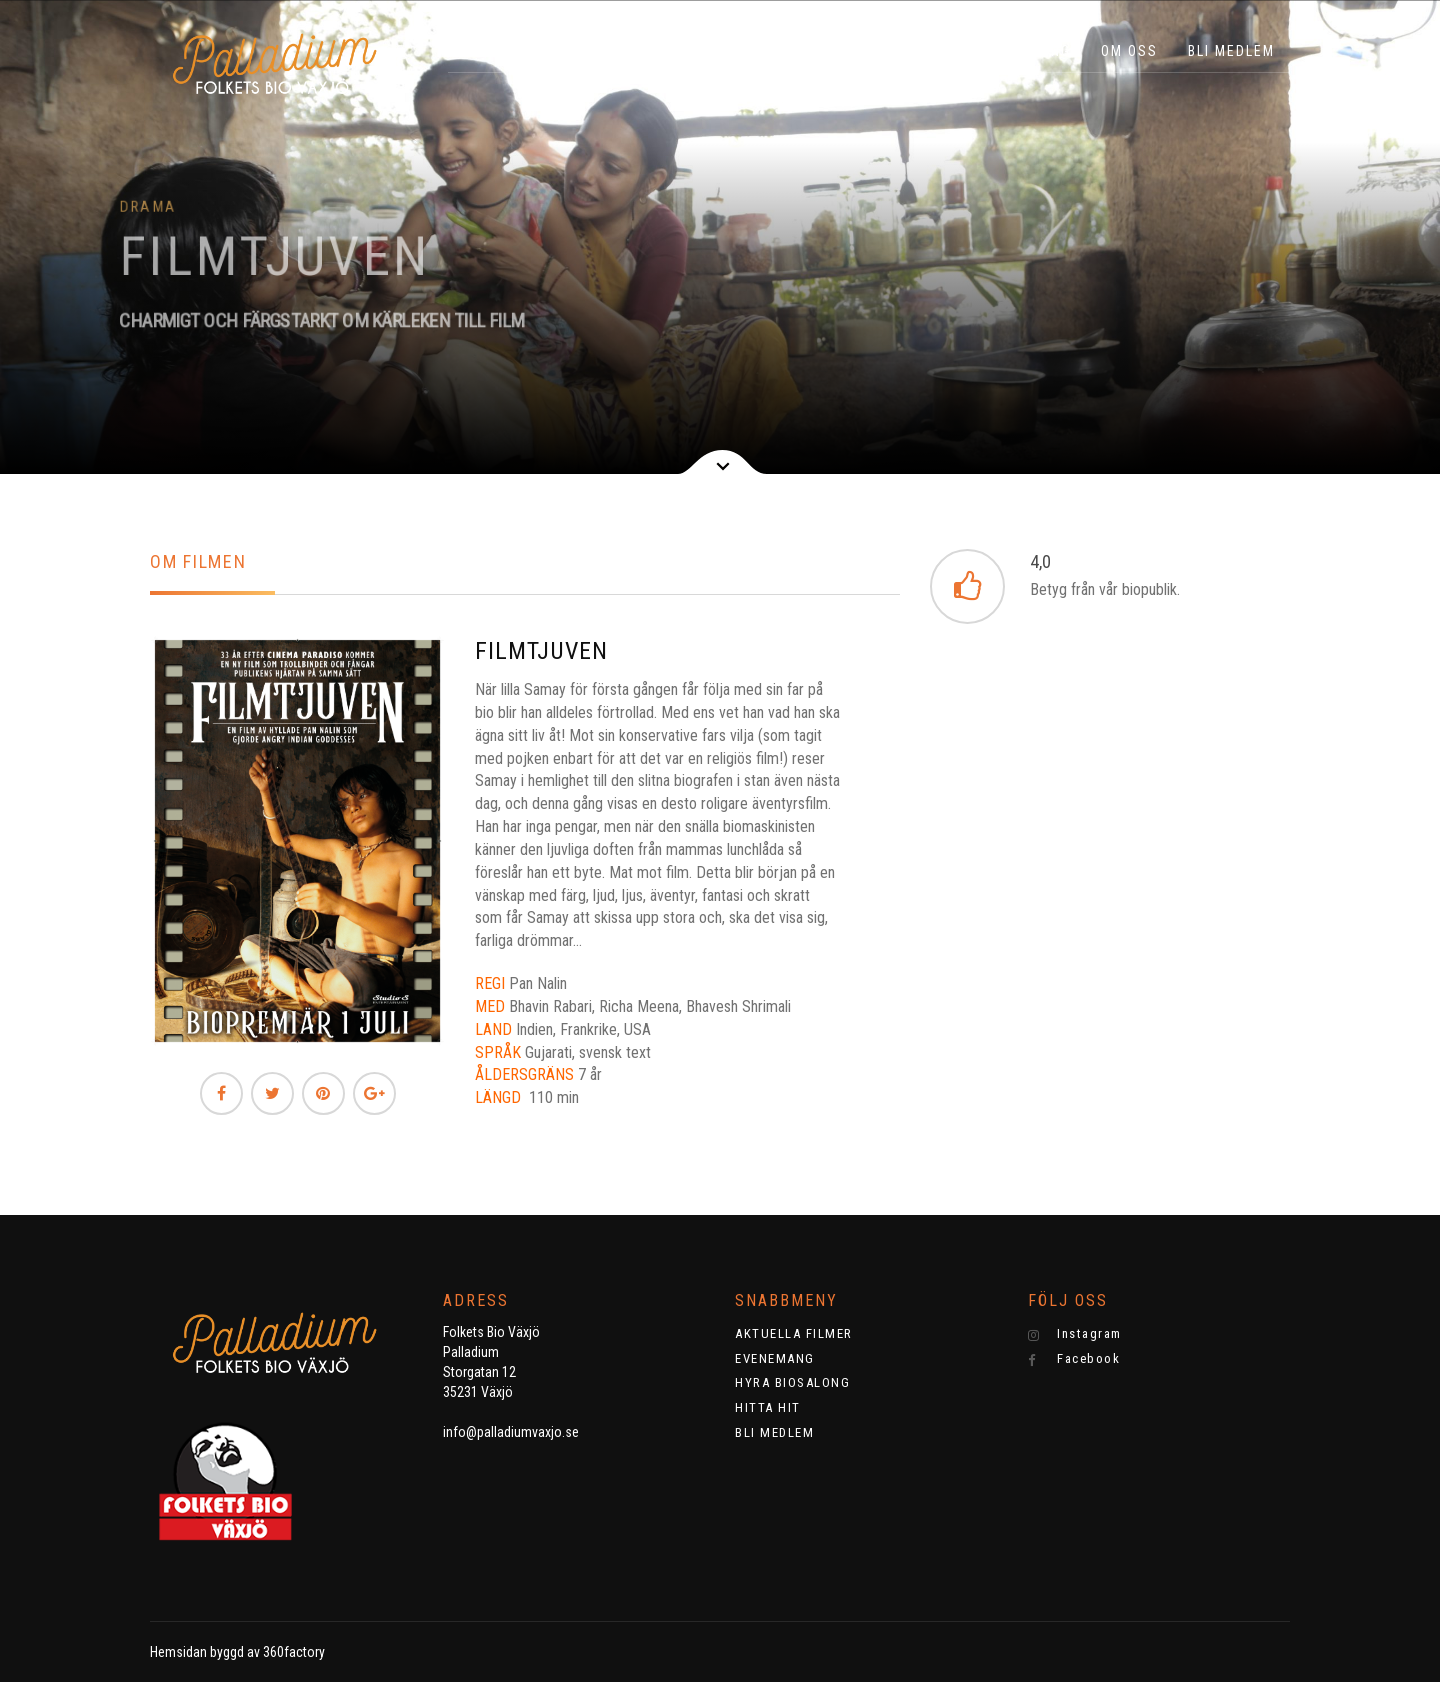 The height and width of the screenshot is (1682, 1440). I want to click on 360factory, so click(294, 1652).